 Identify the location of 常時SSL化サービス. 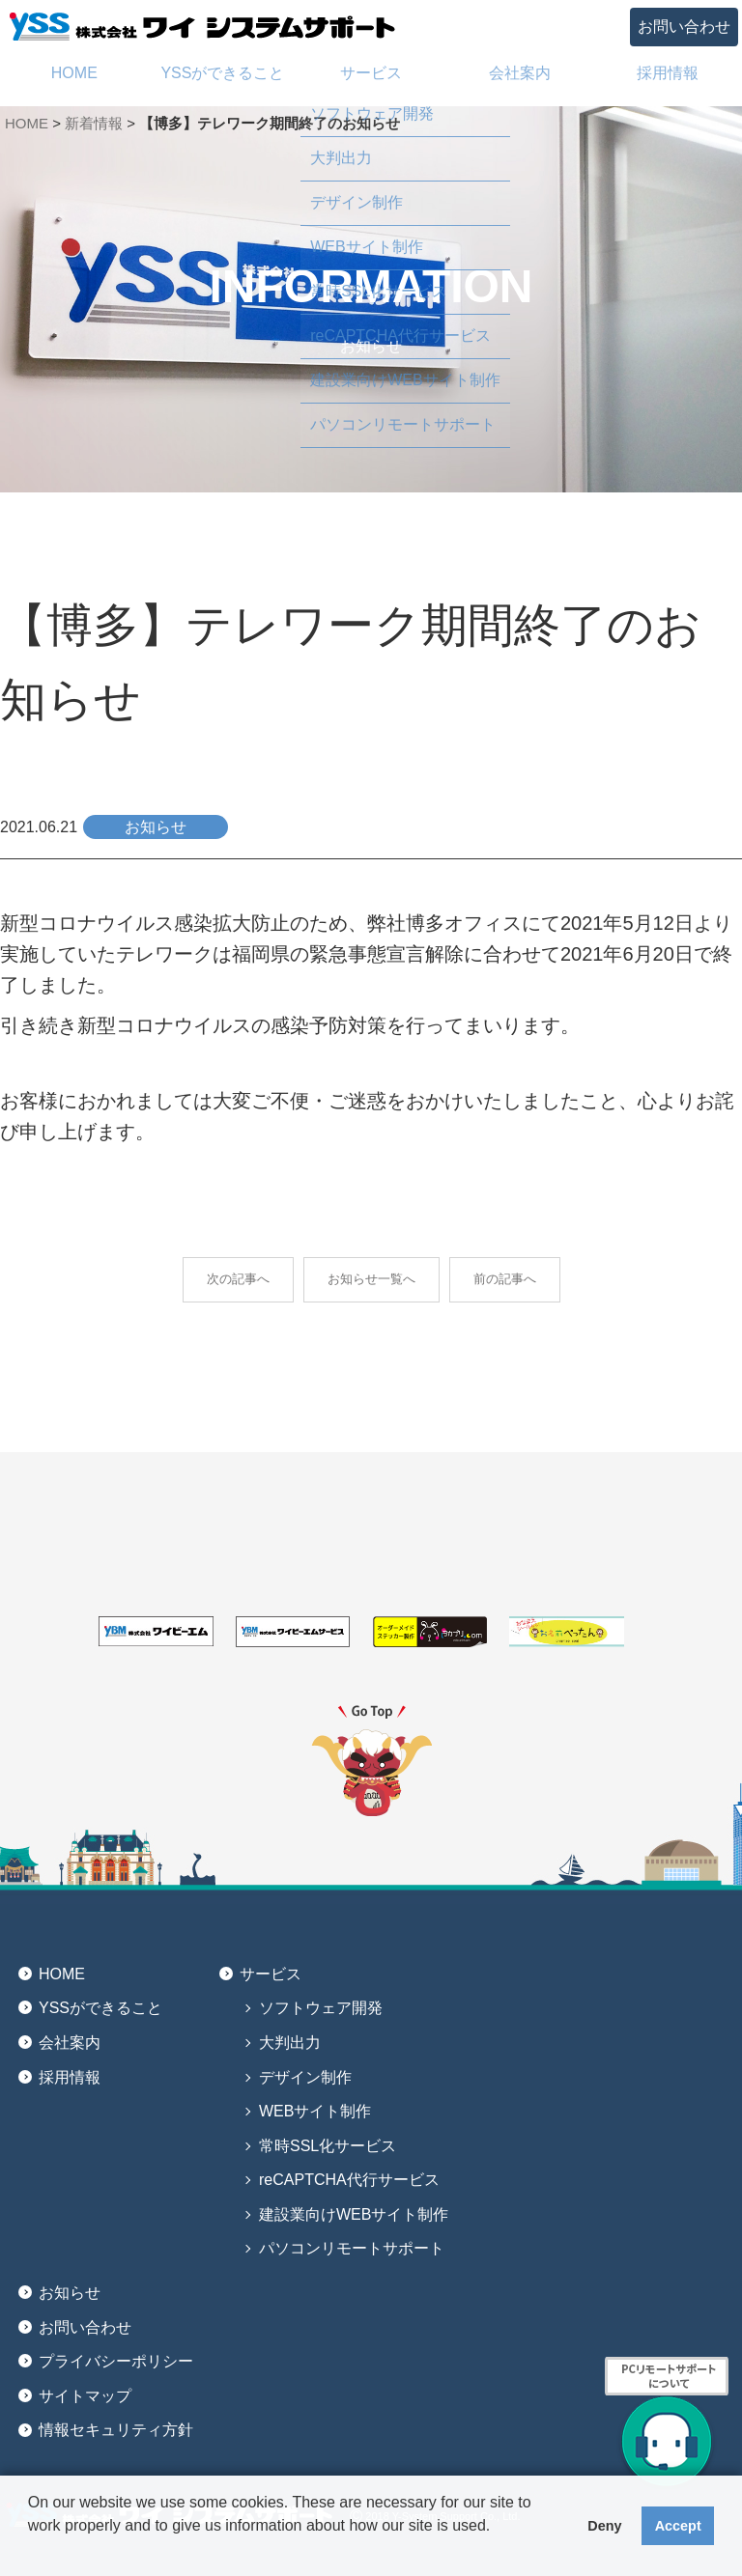
(327, 2146).